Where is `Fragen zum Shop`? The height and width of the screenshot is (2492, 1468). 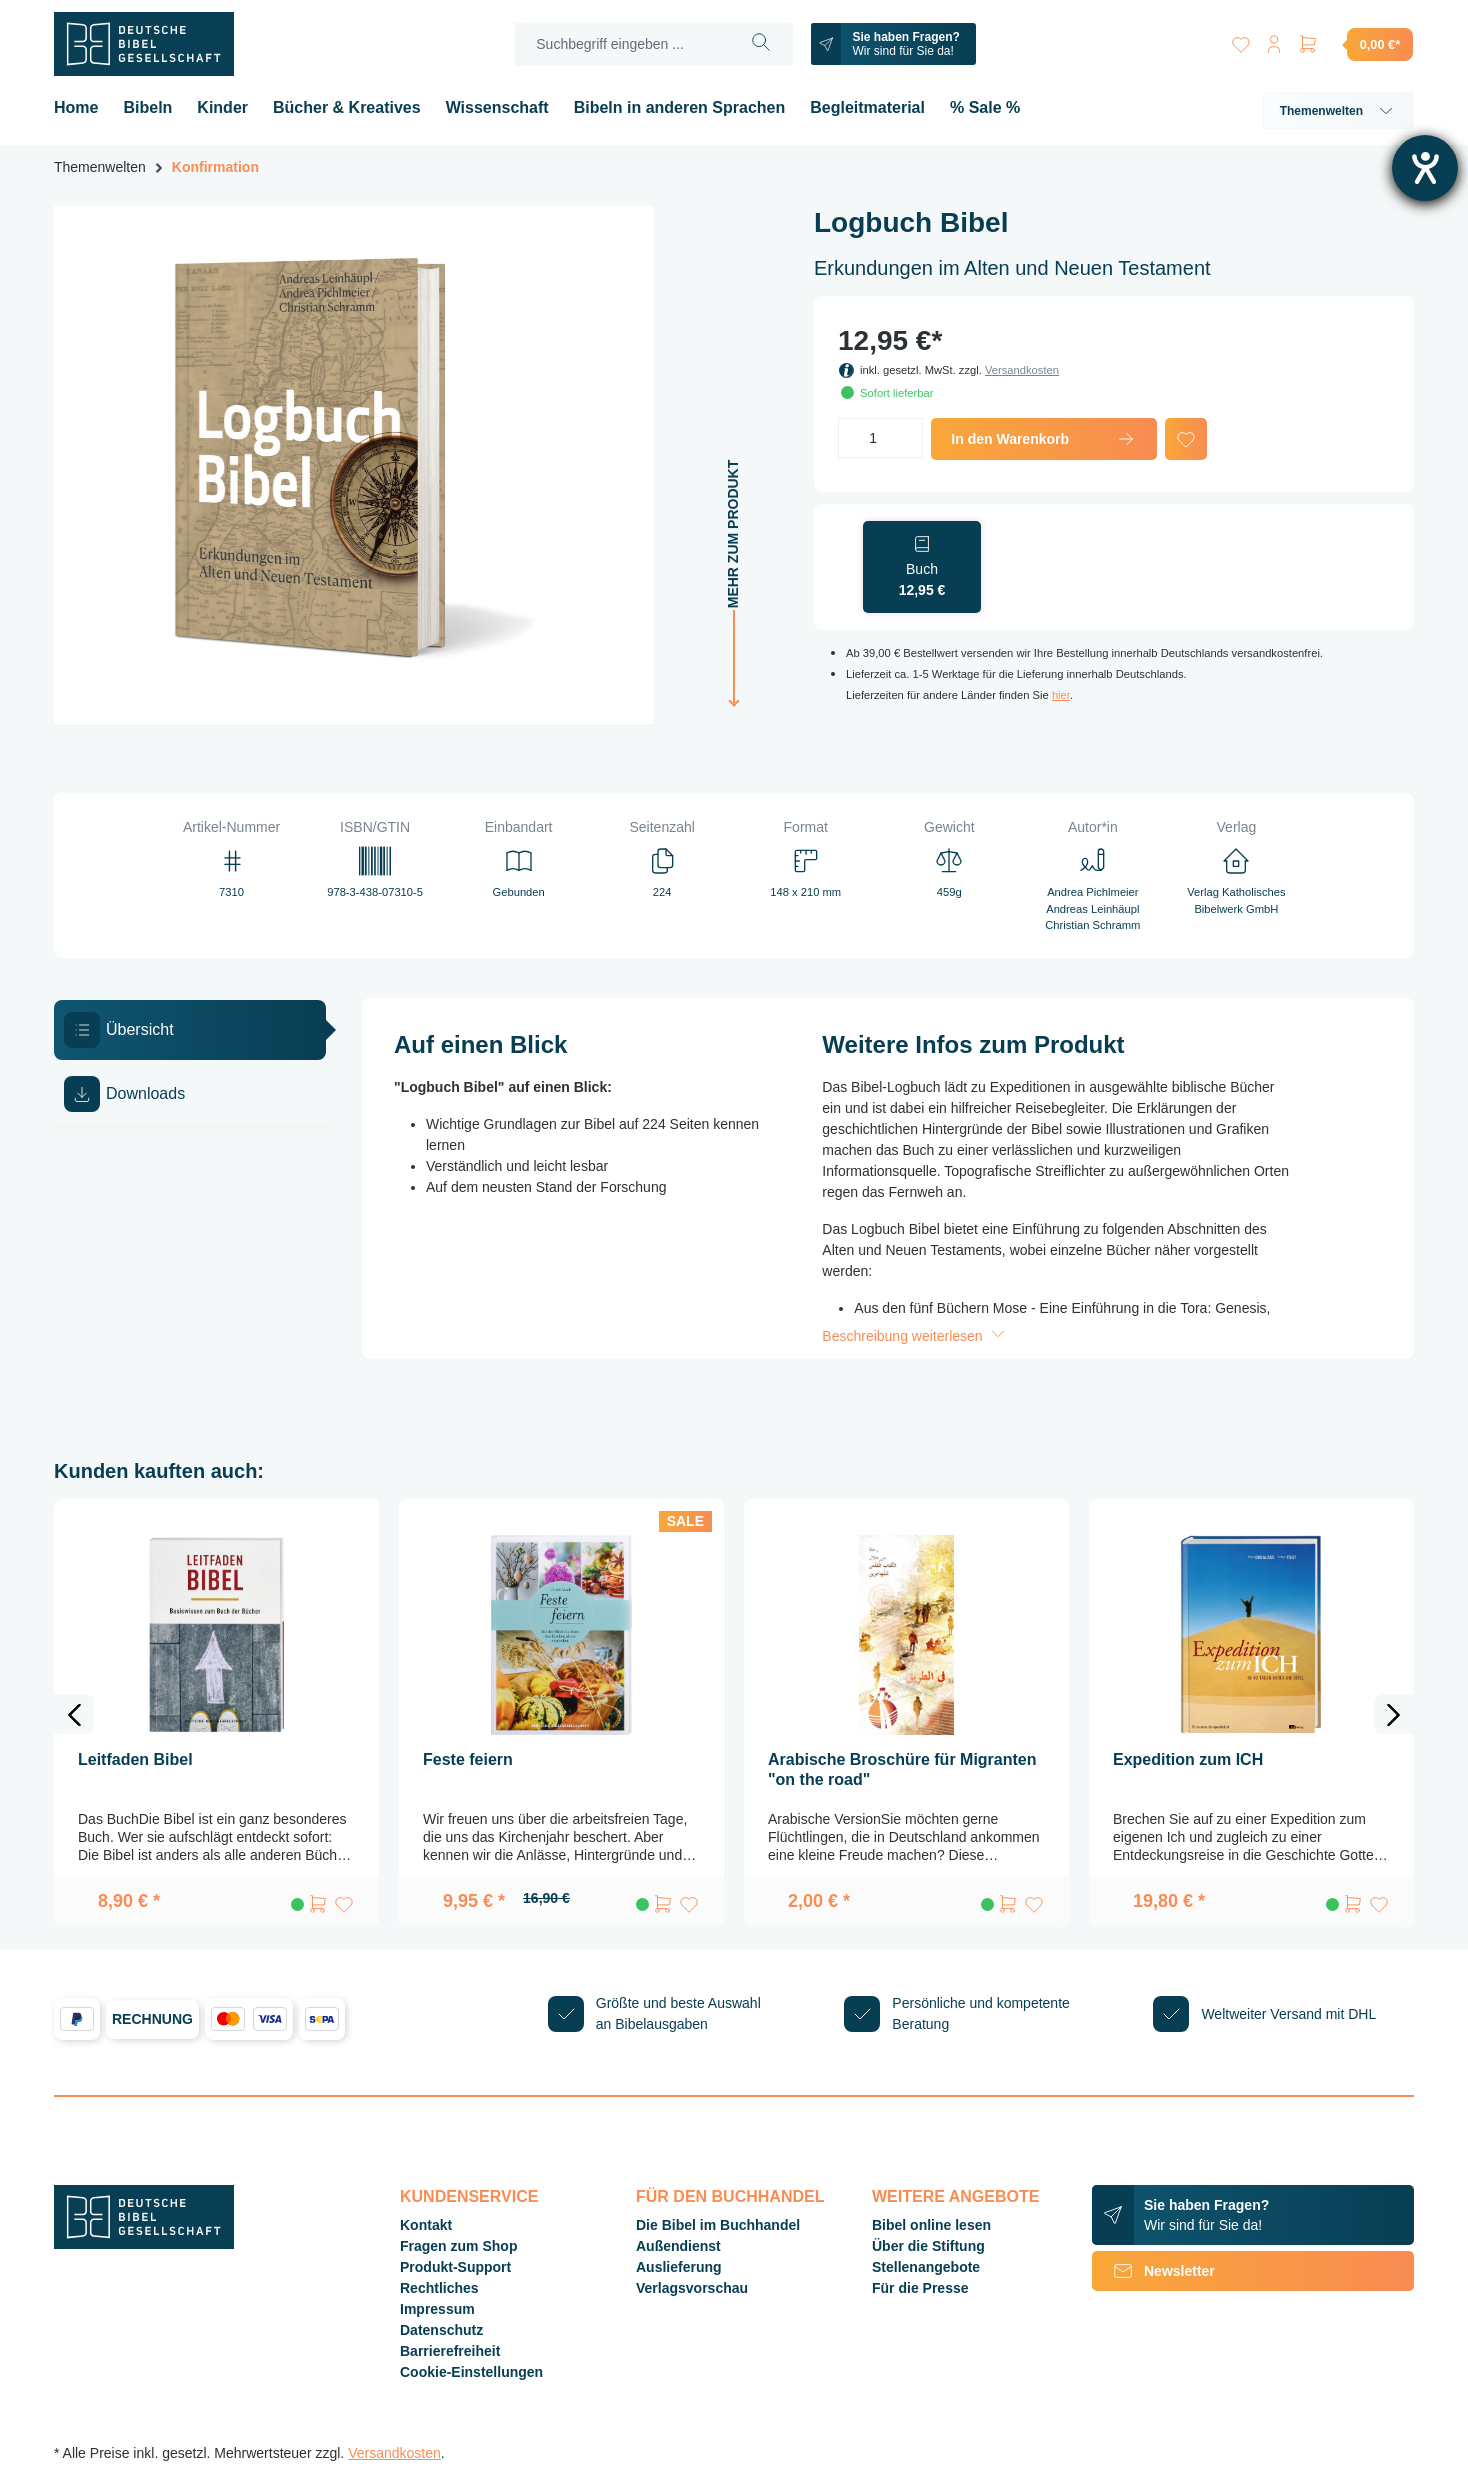
Fragen zum Shop is located at coordinates (458, 2246).